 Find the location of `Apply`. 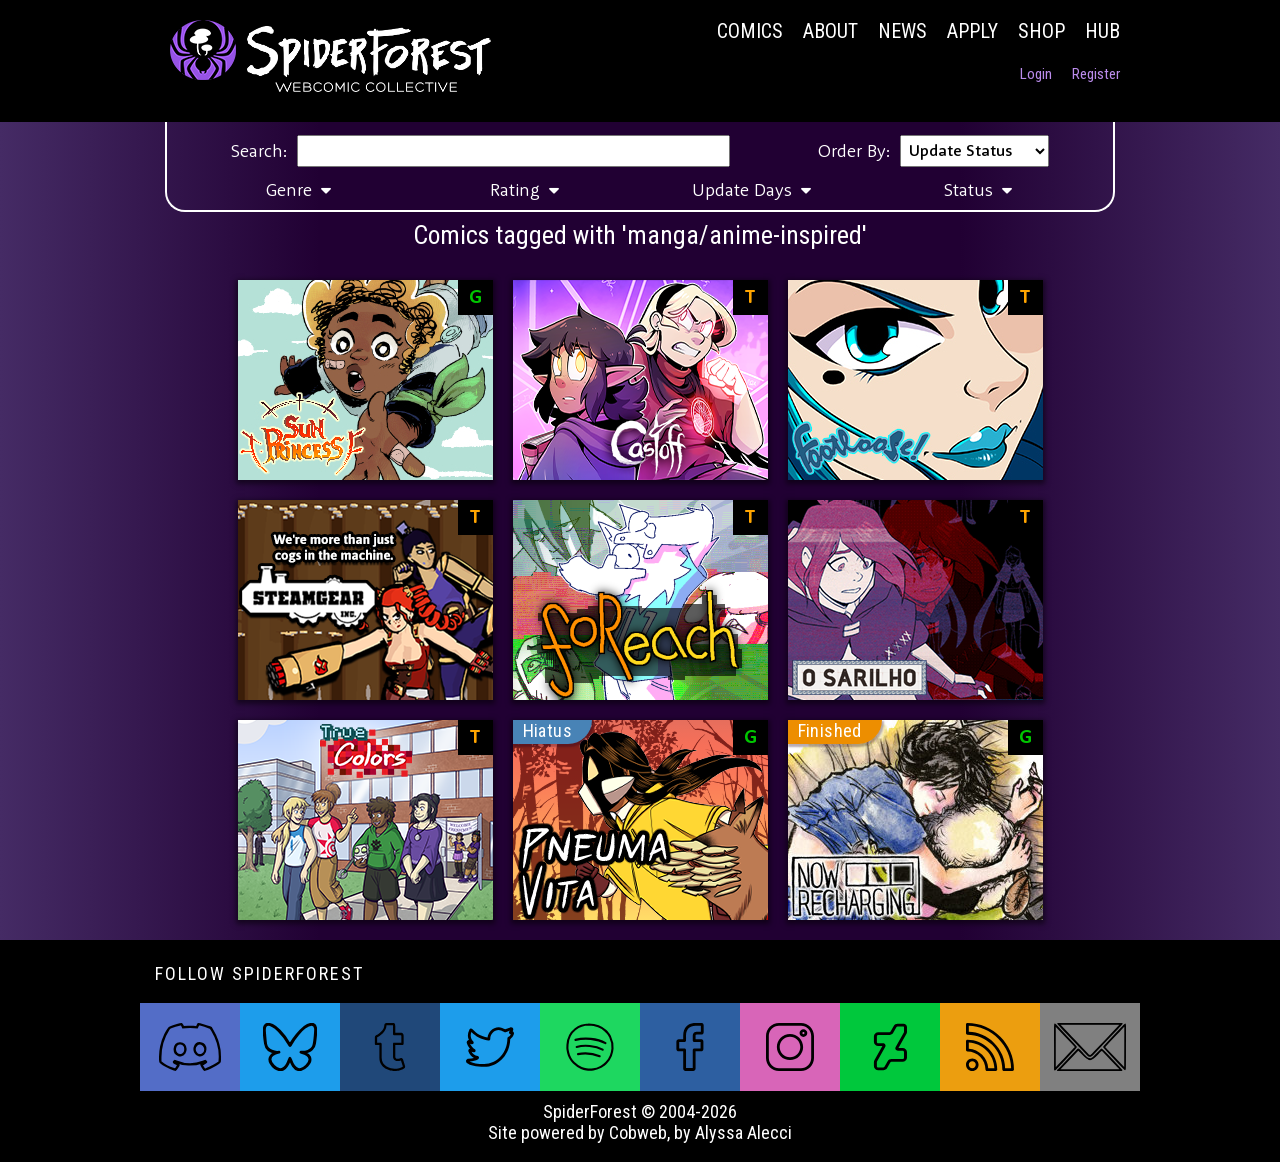

Apply is located at coordinates (972, 31).